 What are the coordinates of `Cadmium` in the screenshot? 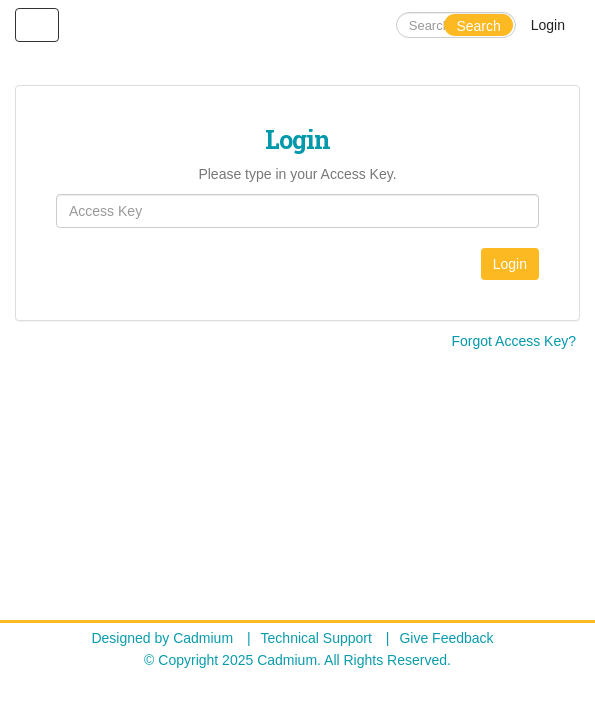 It's located at (203, 638).